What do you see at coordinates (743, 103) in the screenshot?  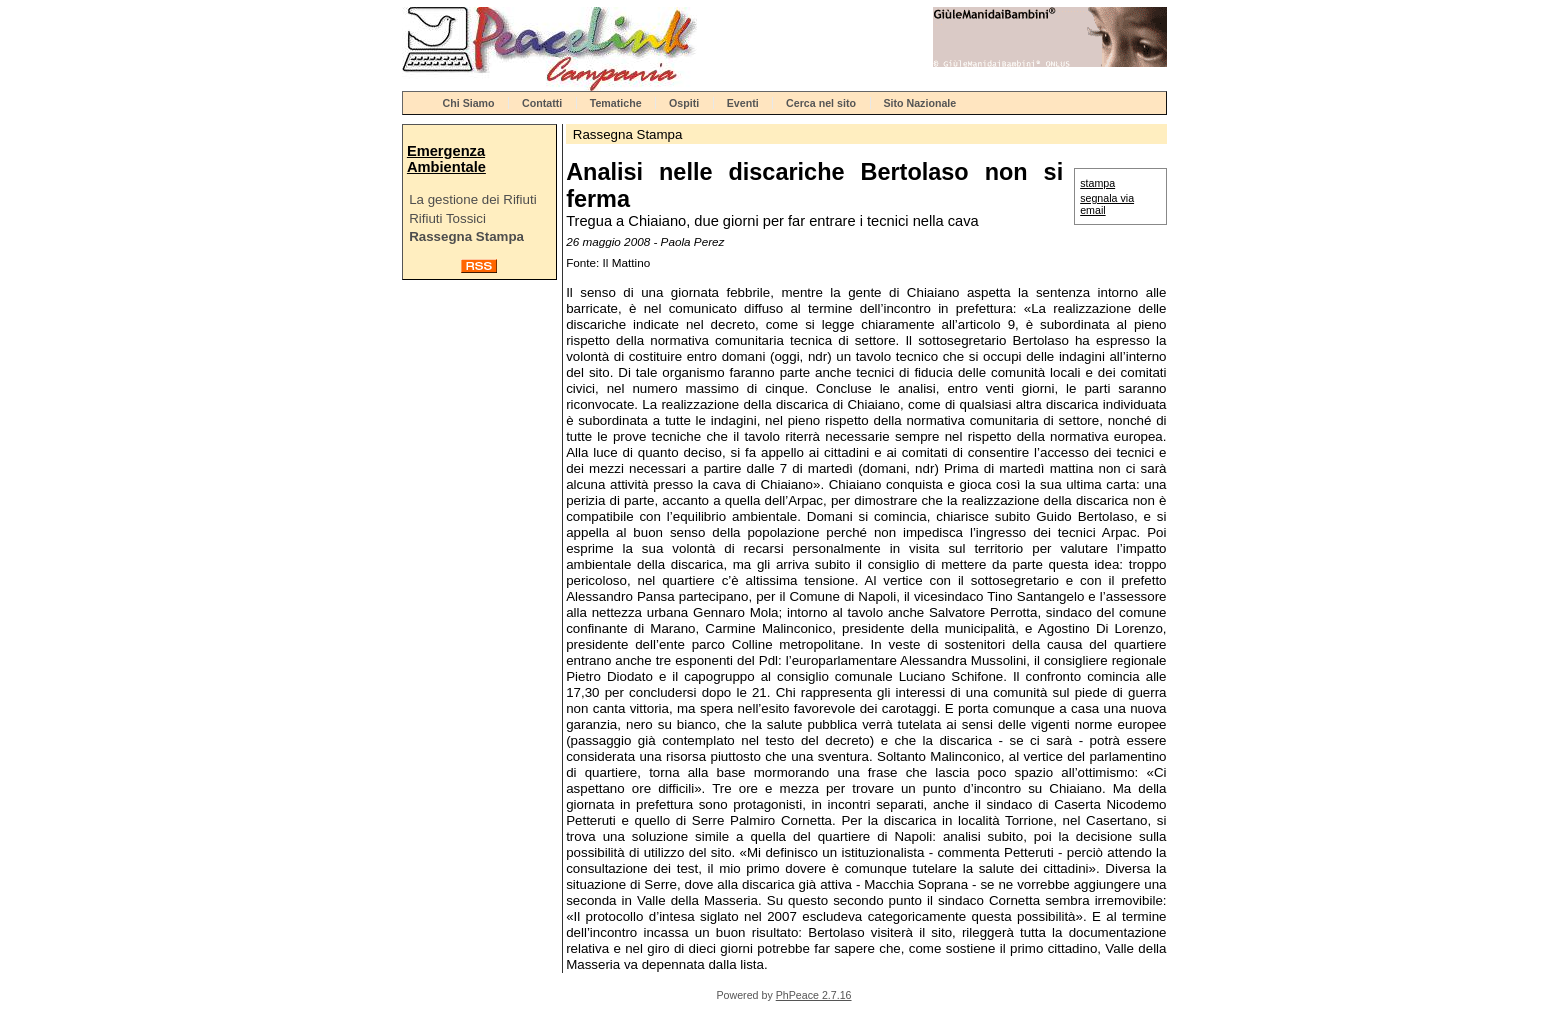 I see `Eventi` at bounding box center [743, 103].